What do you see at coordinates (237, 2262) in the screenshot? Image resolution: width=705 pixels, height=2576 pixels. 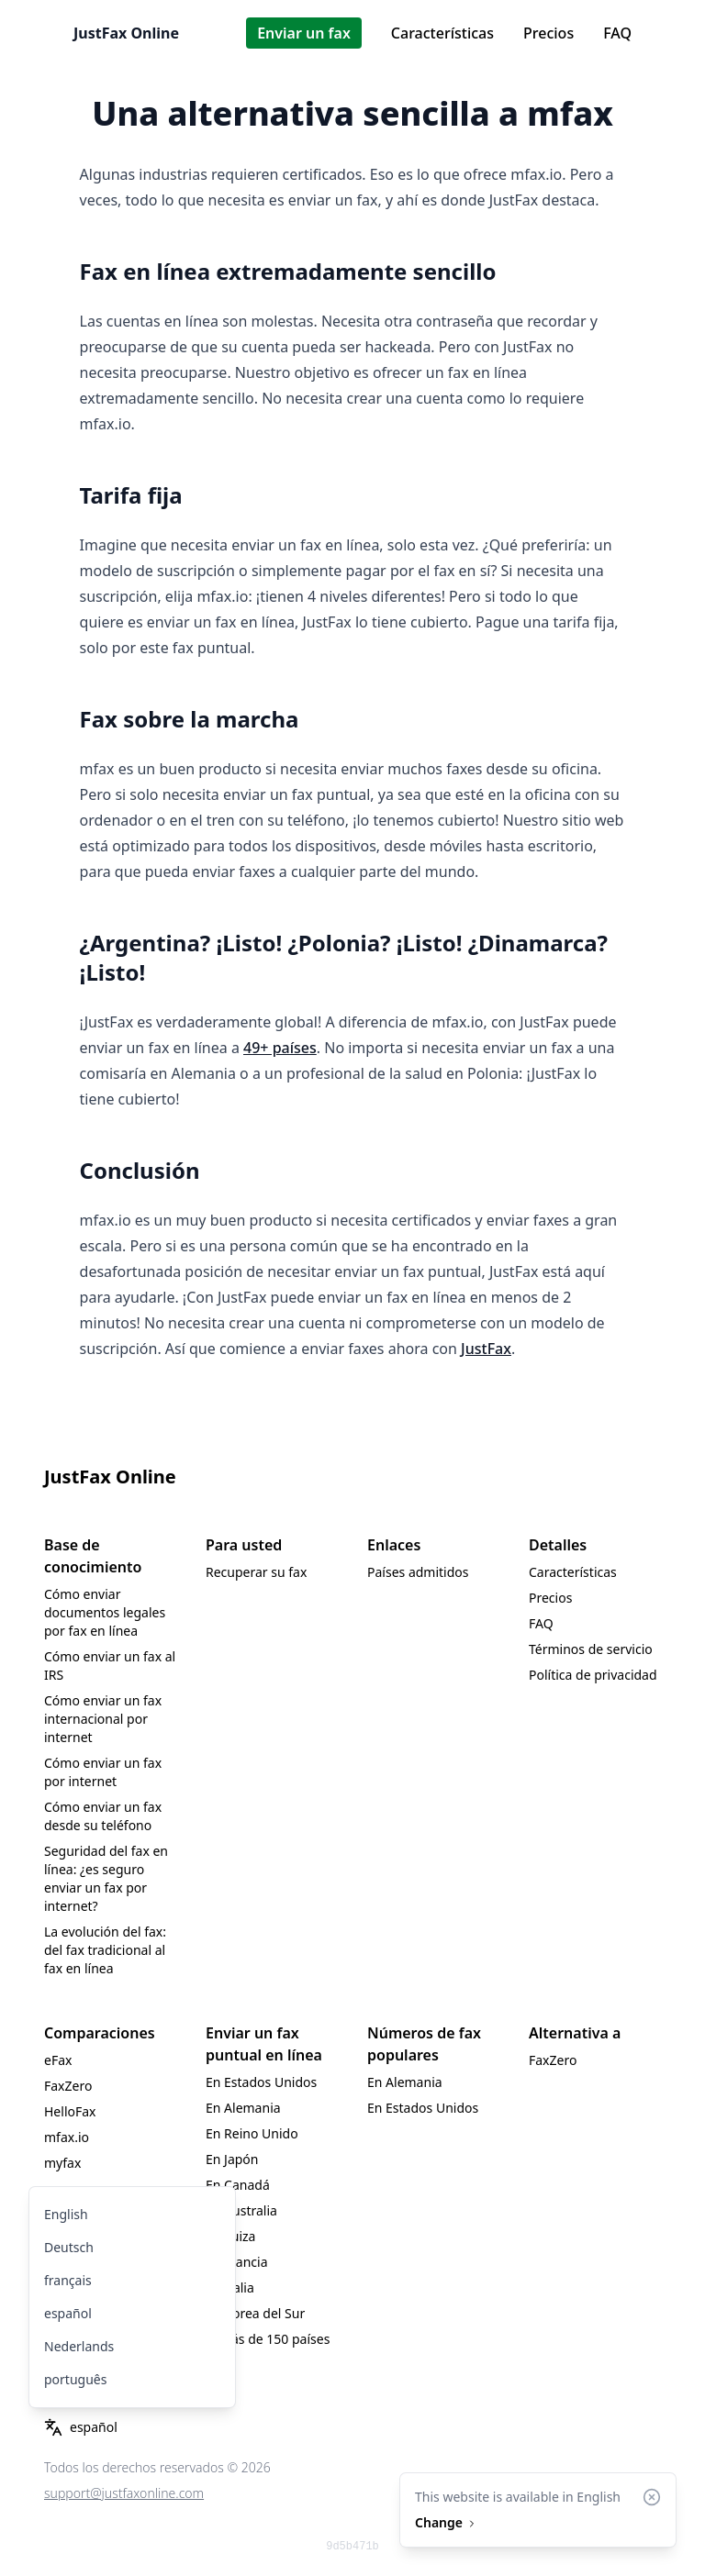 I see `En Francia` at bounding box center [237, 2262].